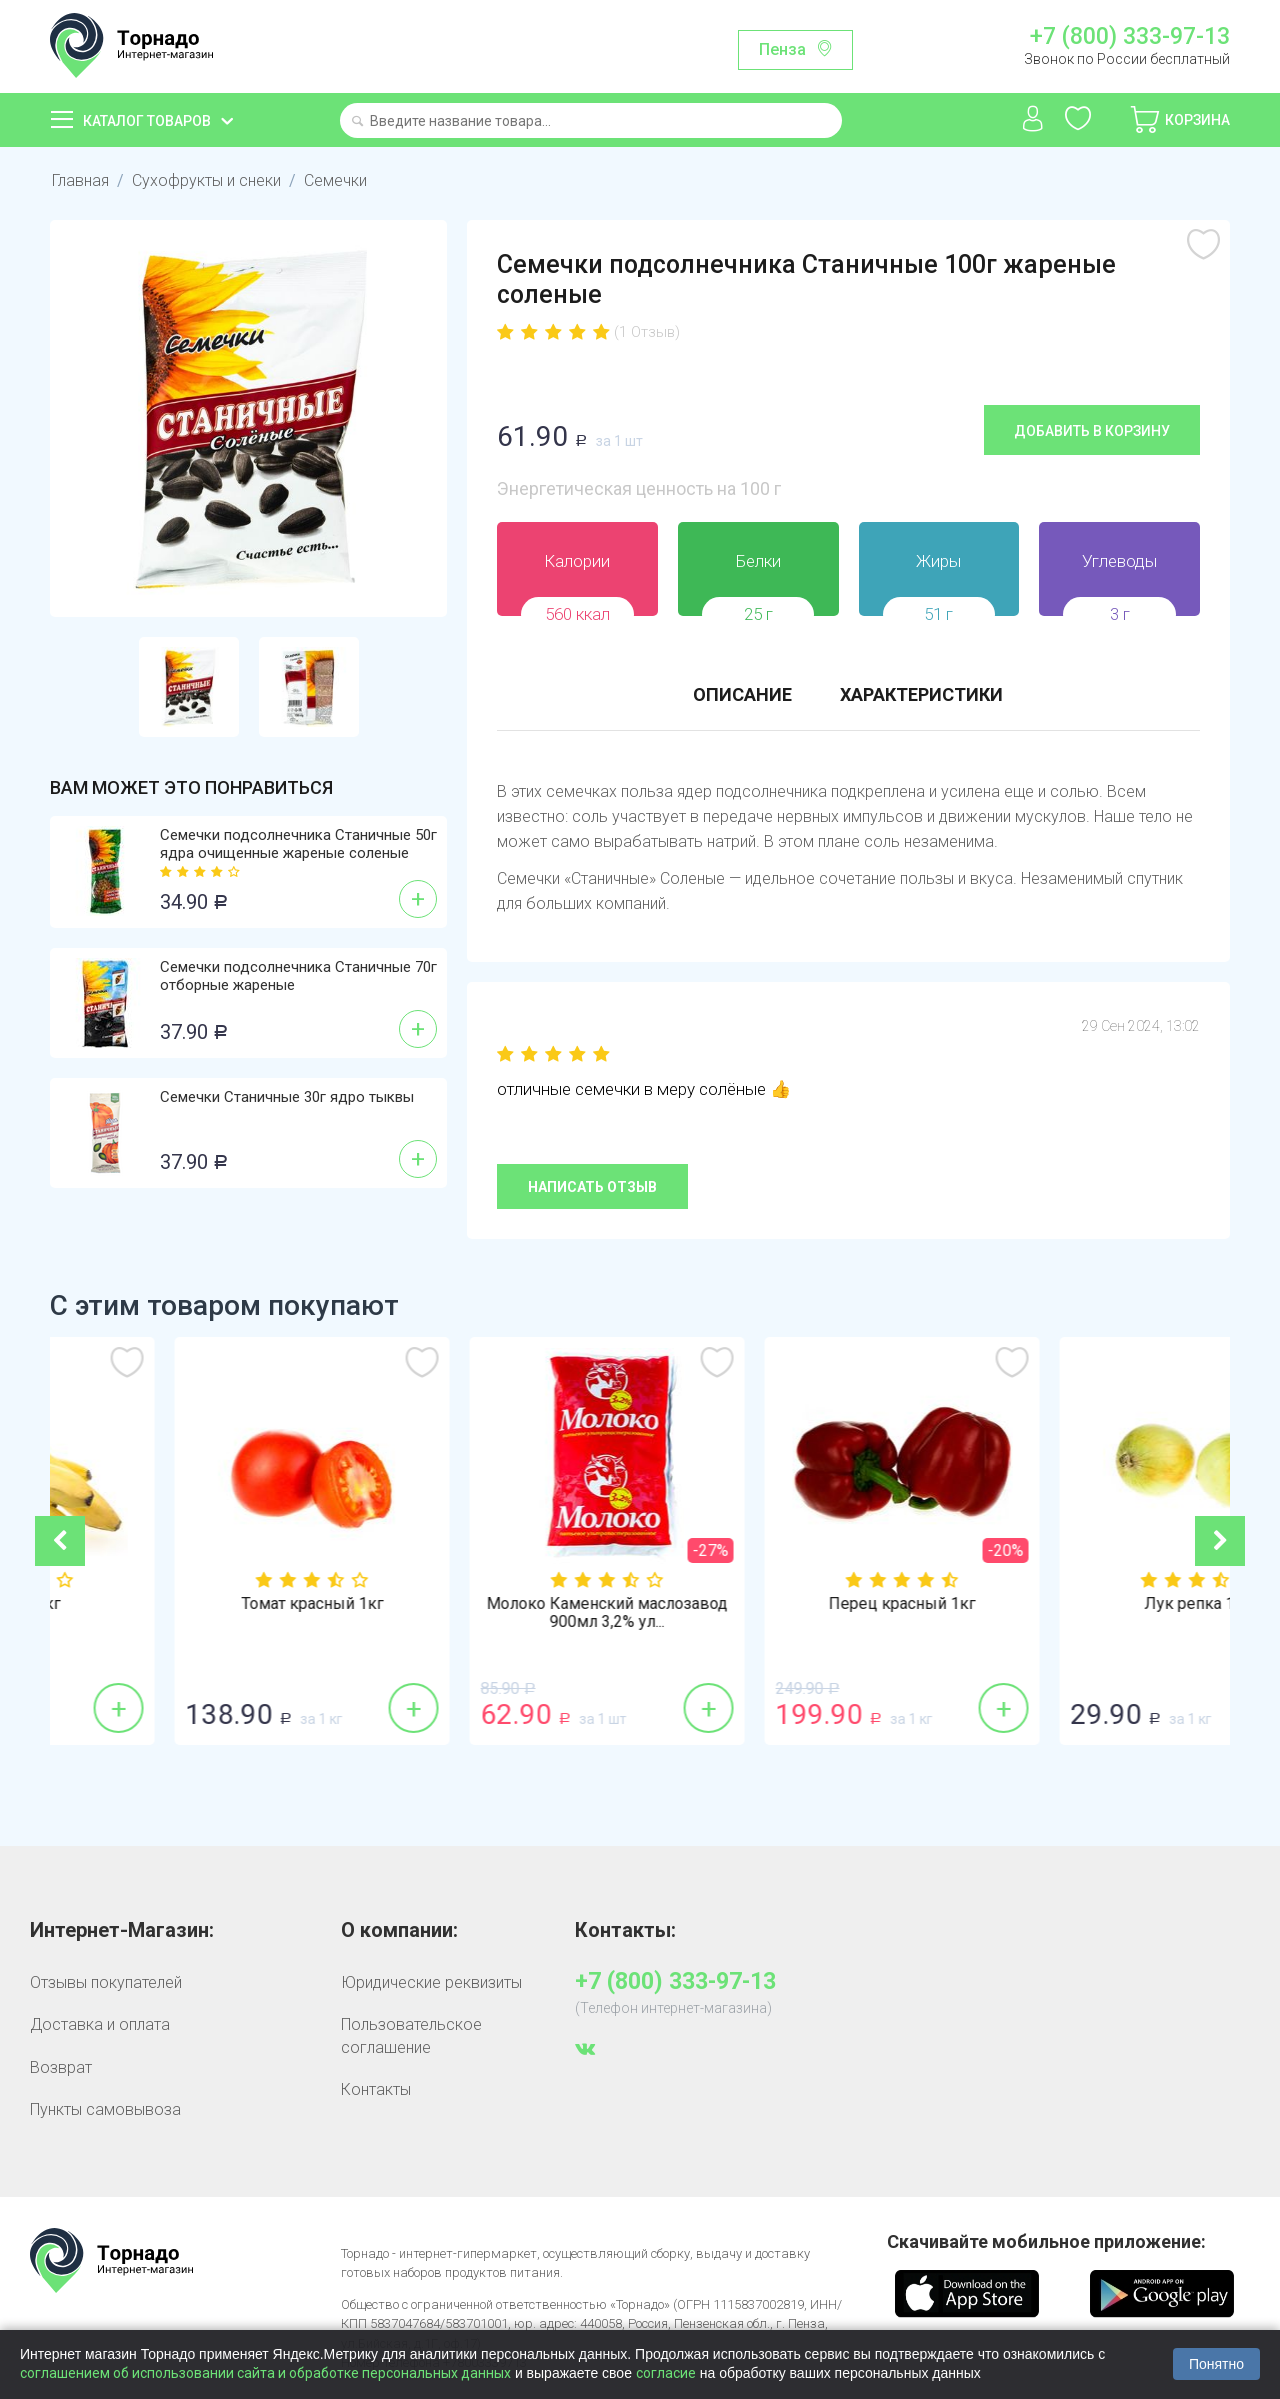  I want to click on Бананы 1кг, so click(197, 1604).